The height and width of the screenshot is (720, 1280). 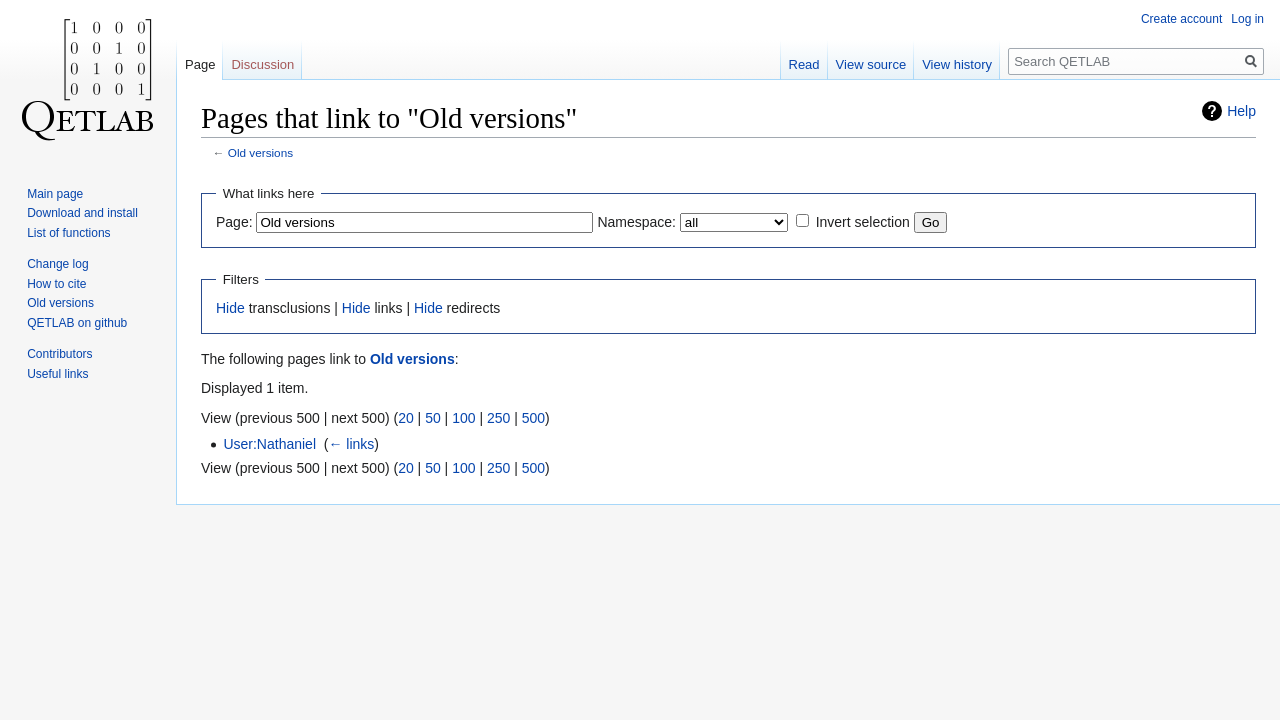 I want to click on Main page, so click(x=55, y=194).